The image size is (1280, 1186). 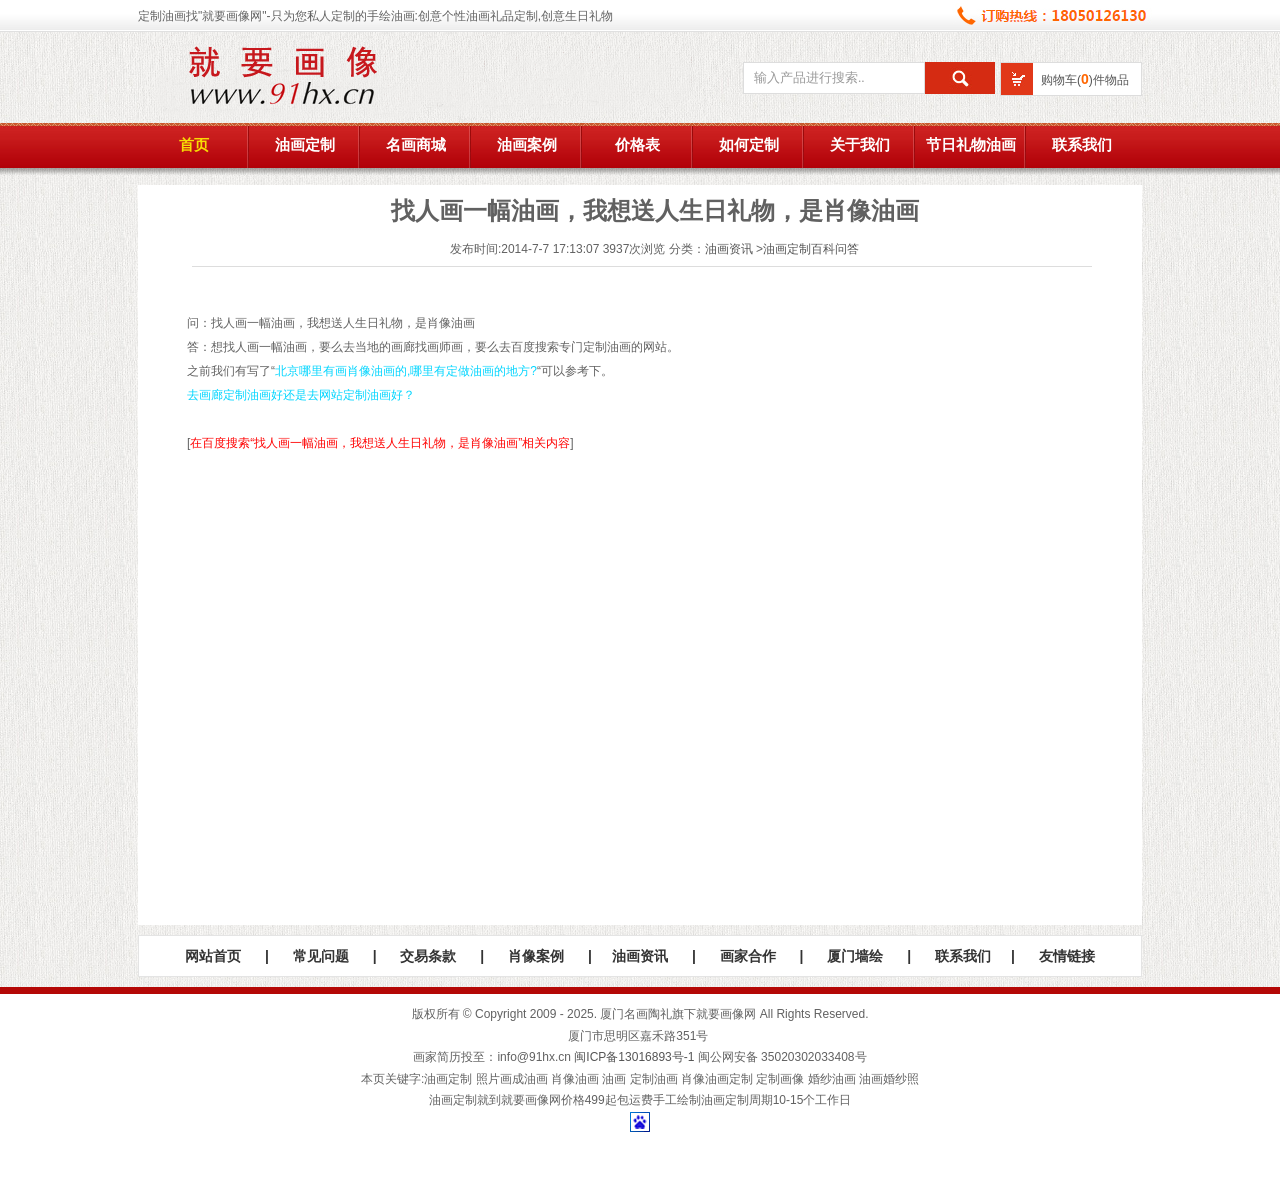 What do you see at coordinates (860, 145) in the screenshot?
I see `关于我们` at bounding box center [860, 145].